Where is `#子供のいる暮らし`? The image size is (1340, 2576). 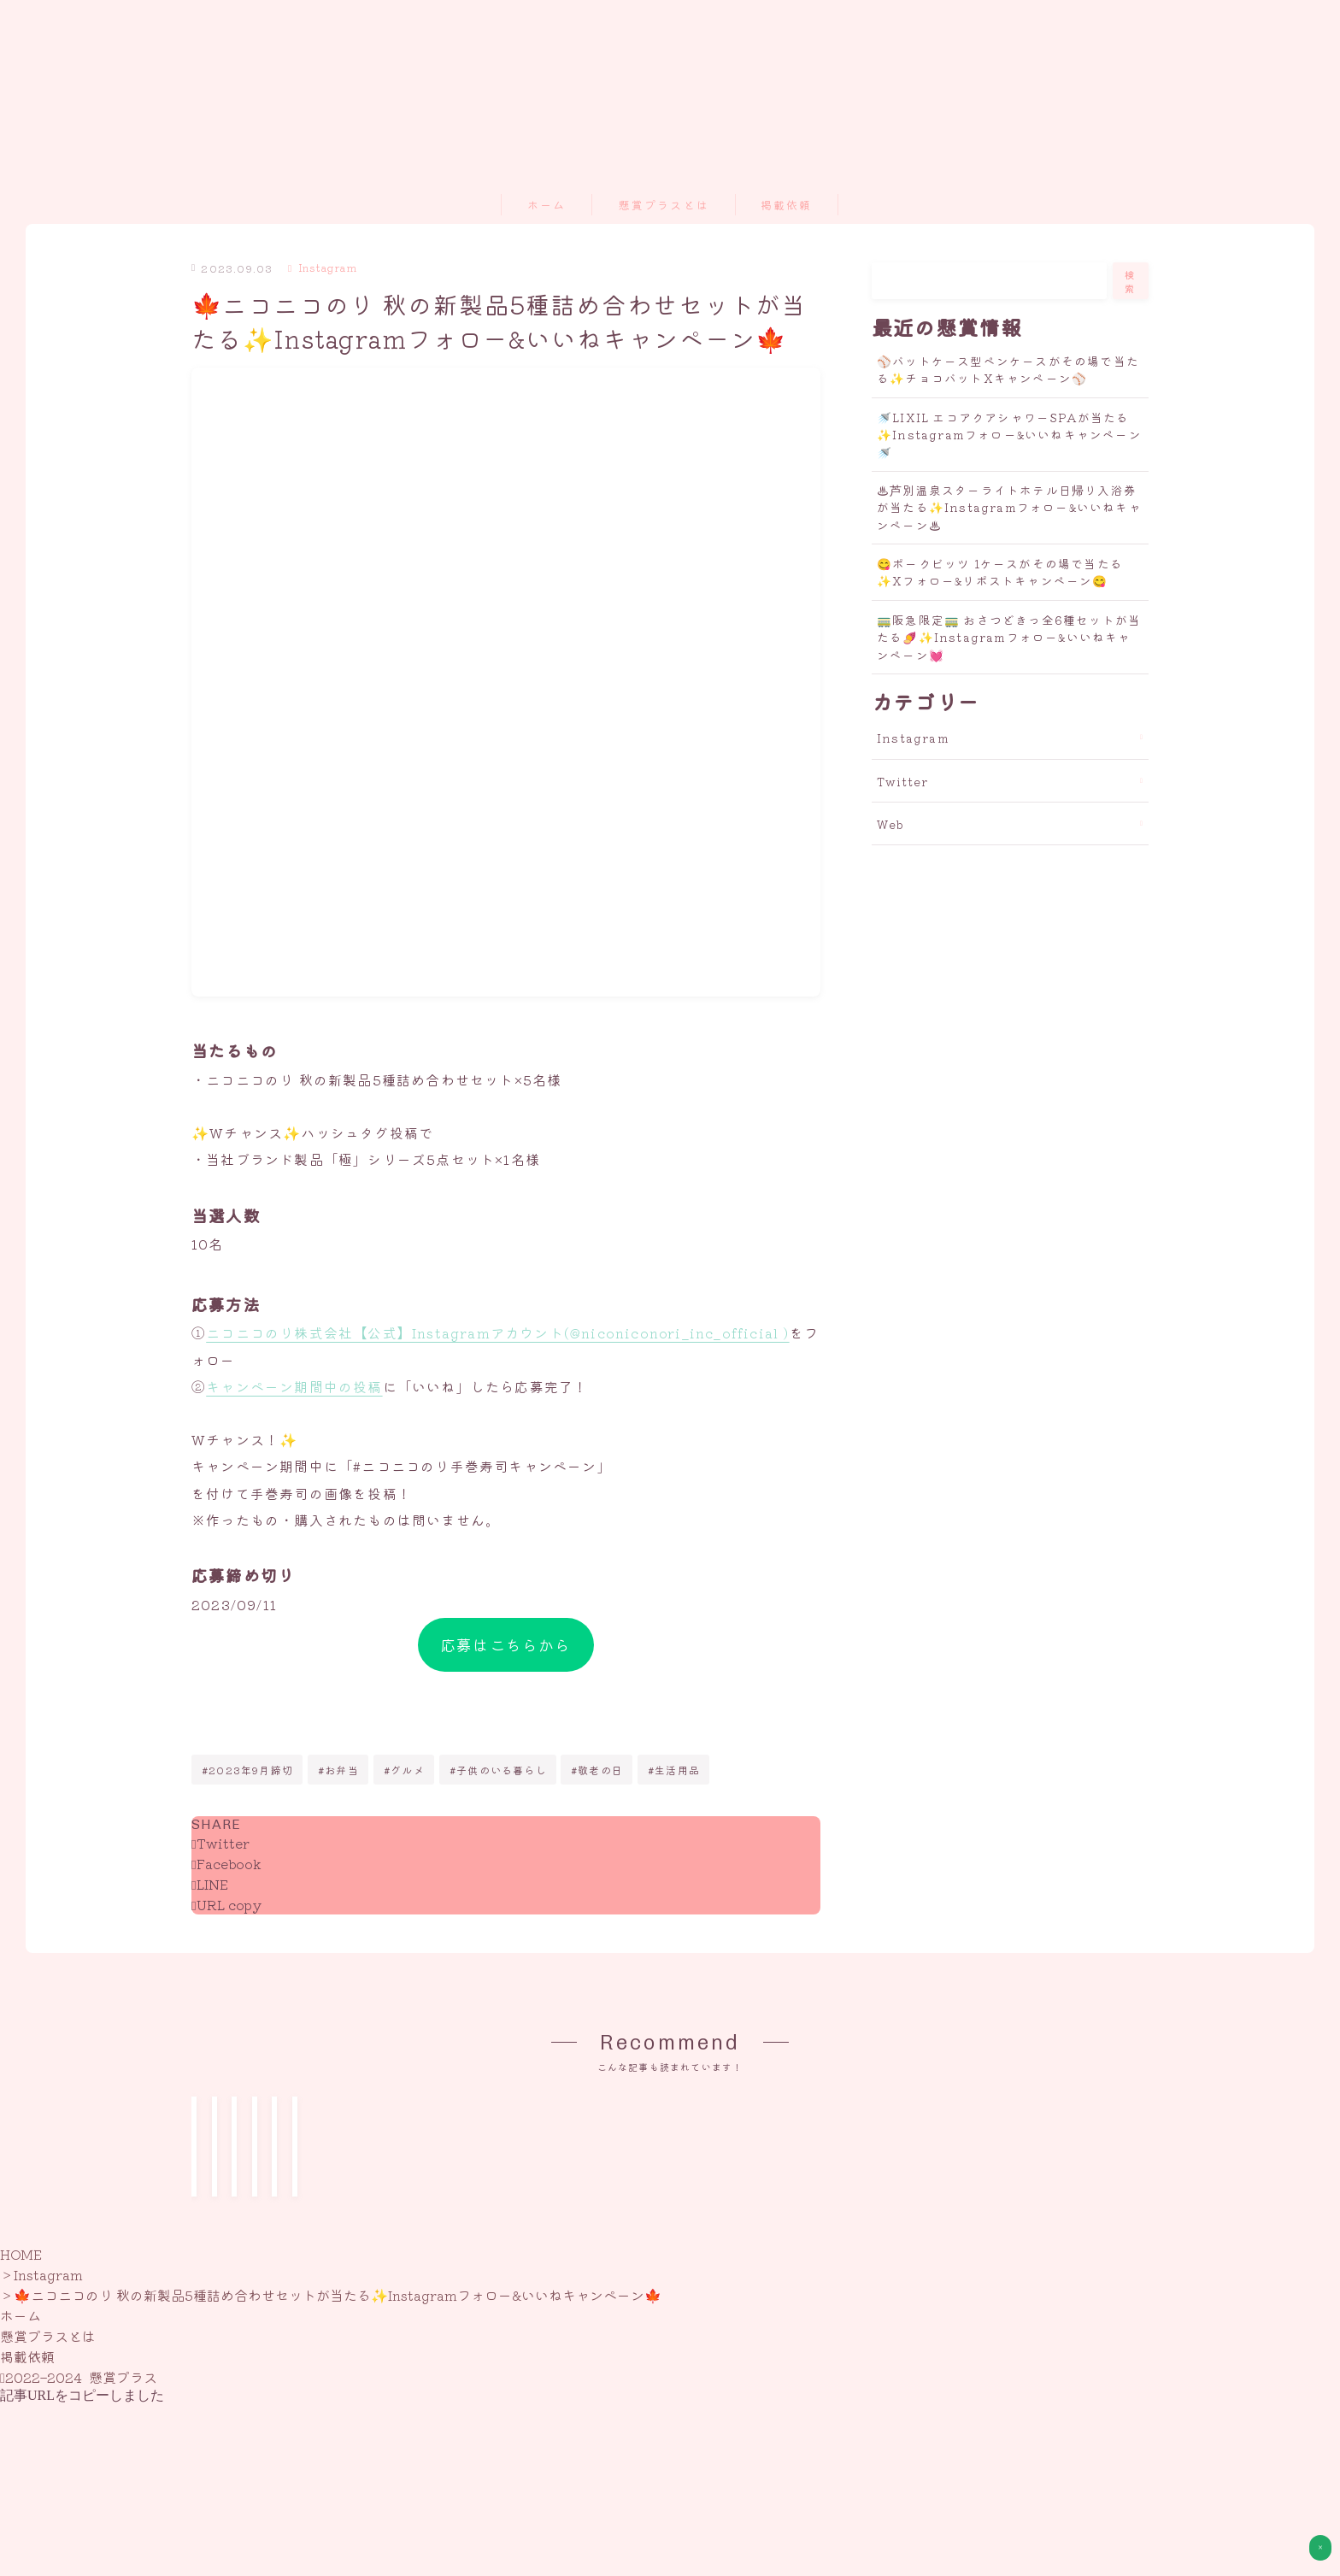 #子供のいる暮らし is located at coordinates (498, 1769).